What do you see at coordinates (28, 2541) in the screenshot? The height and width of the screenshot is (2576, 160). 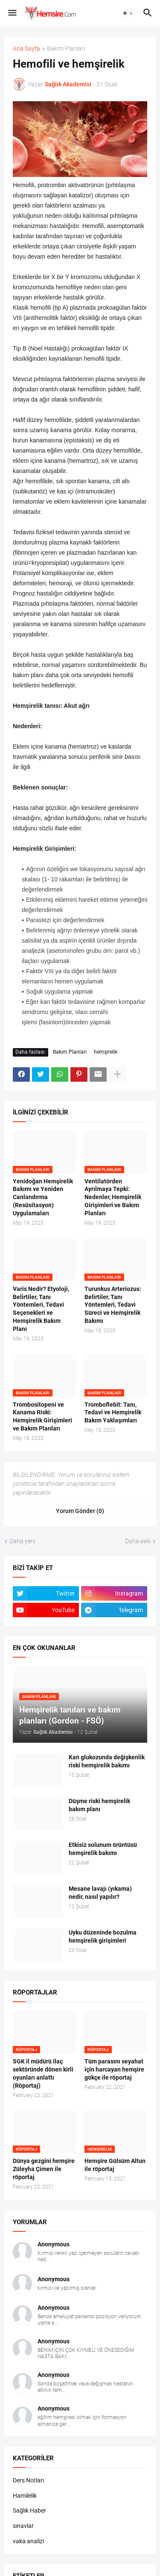 I see `vaka analizi` at bounding box center [28, 2541].